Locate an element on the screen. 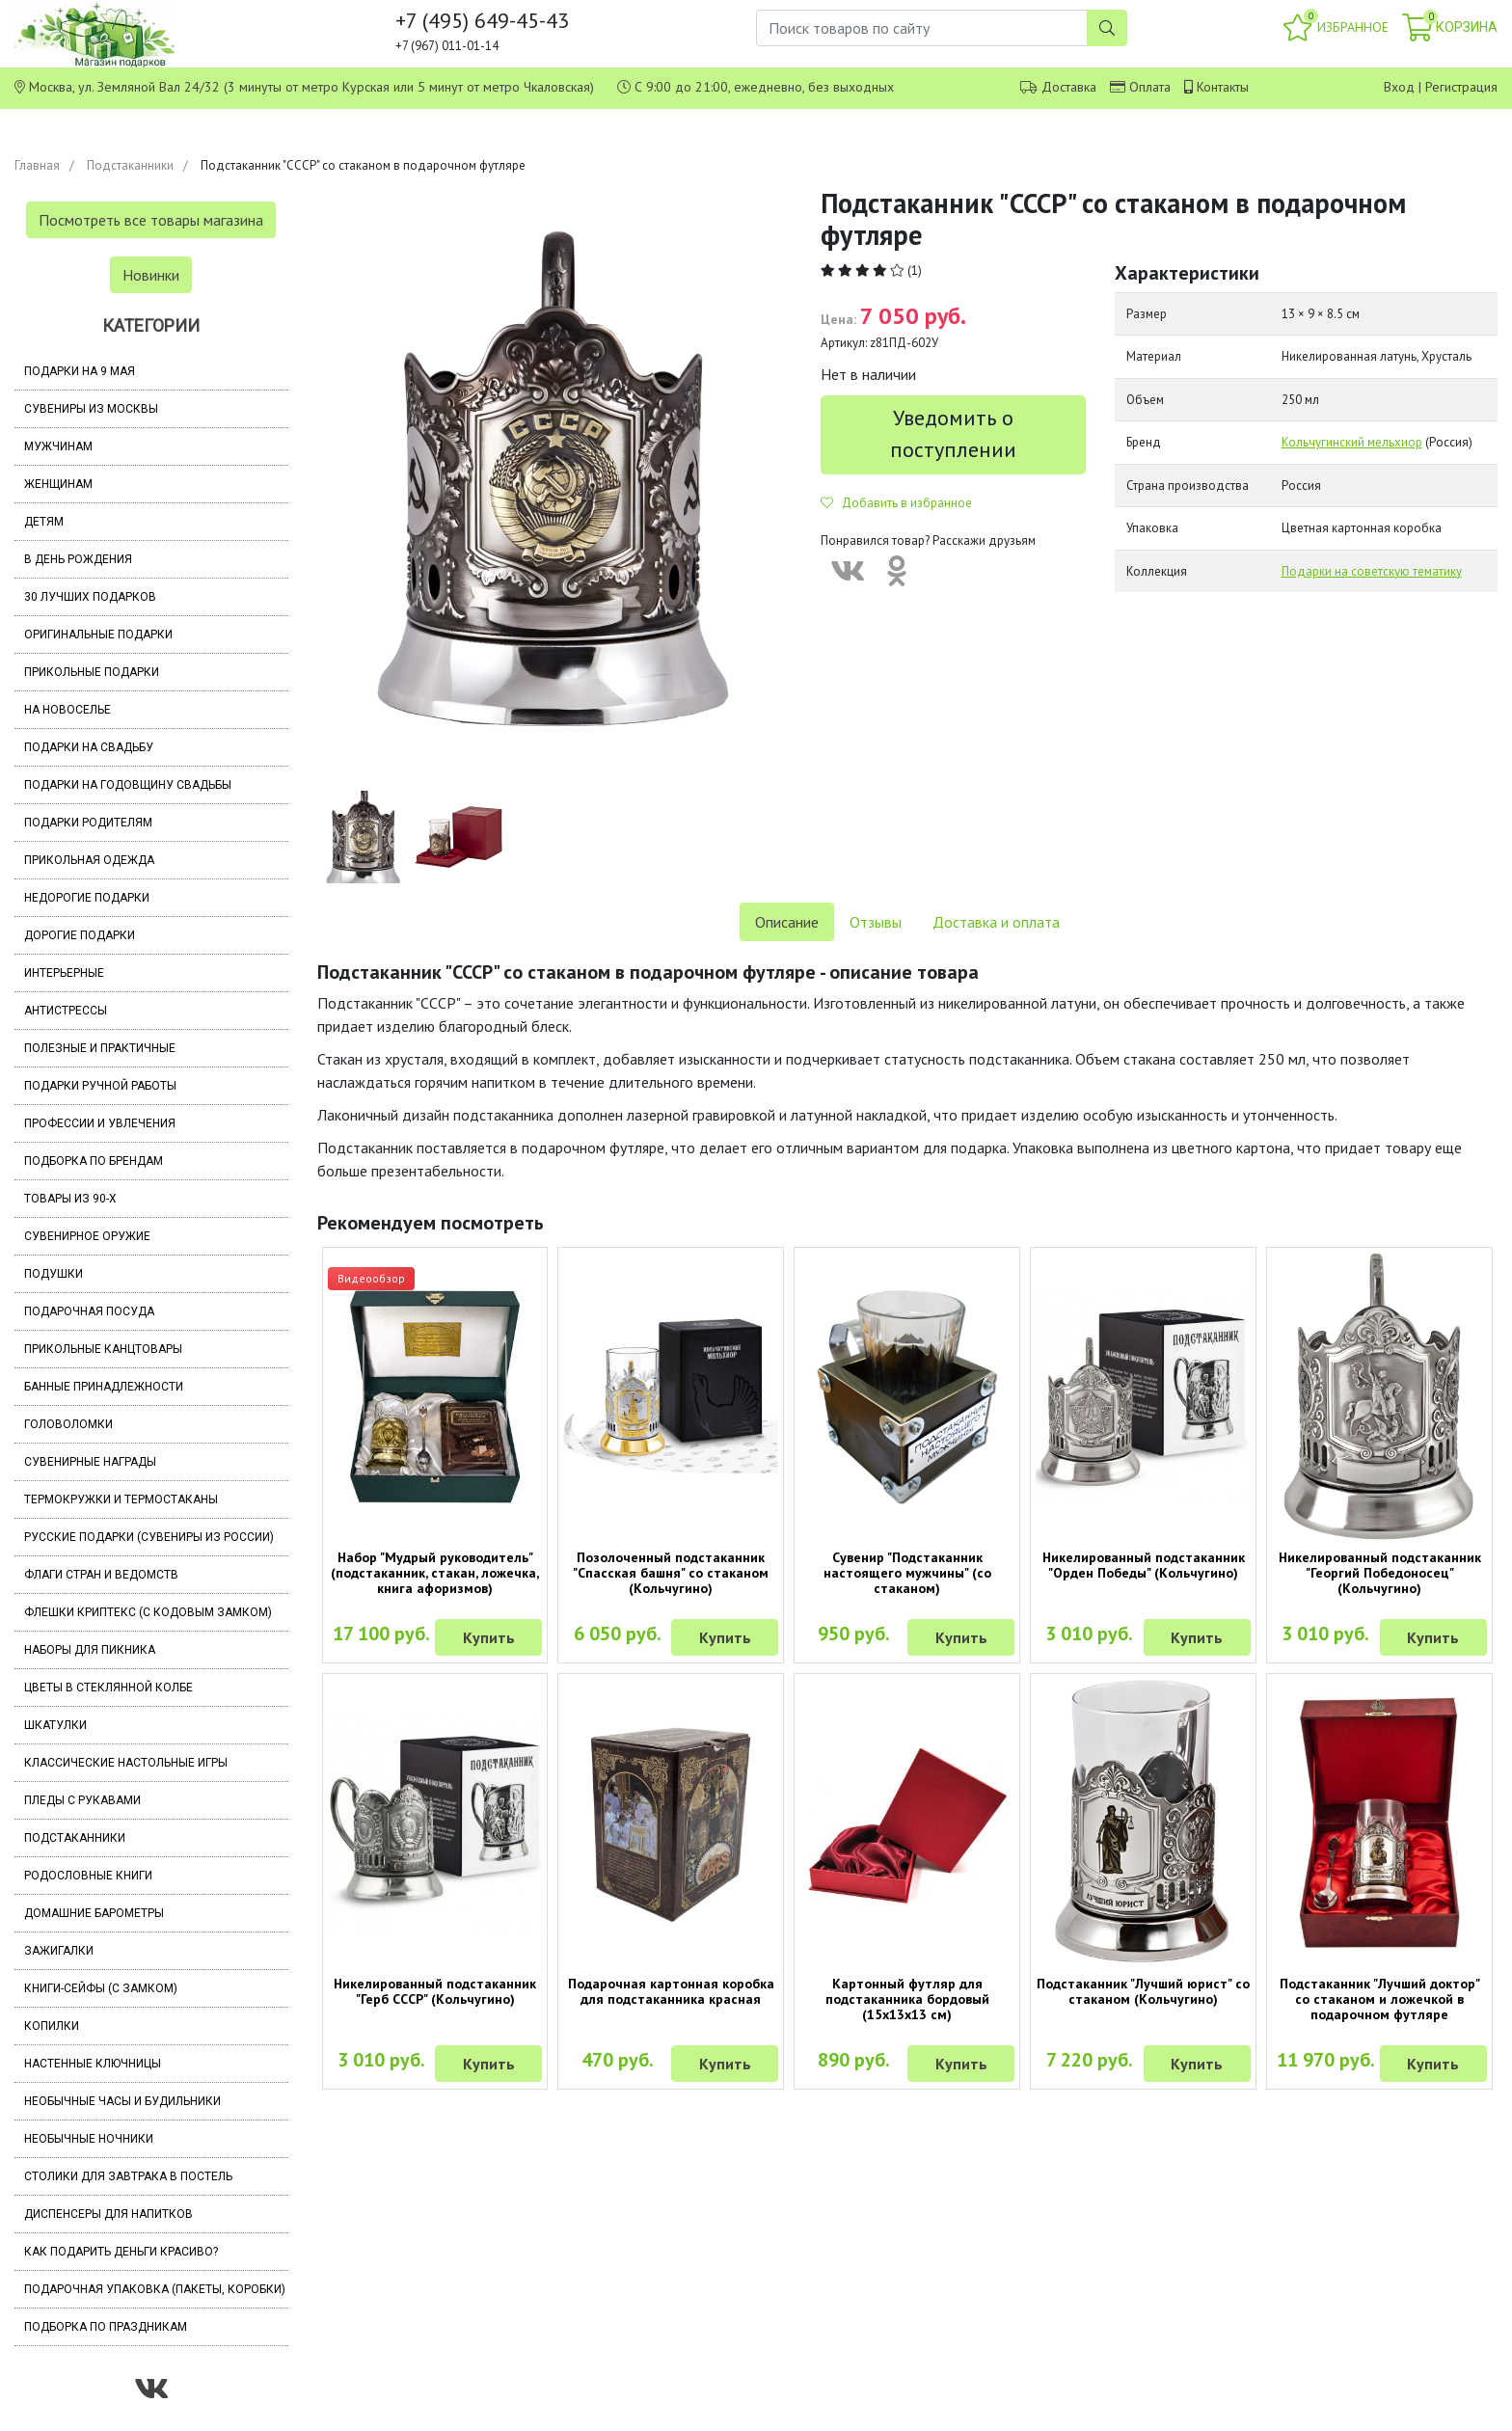 The height and width of the screenshot is (2431, 1512). Сувениры из Москвы is located at coordinates (91, 409).